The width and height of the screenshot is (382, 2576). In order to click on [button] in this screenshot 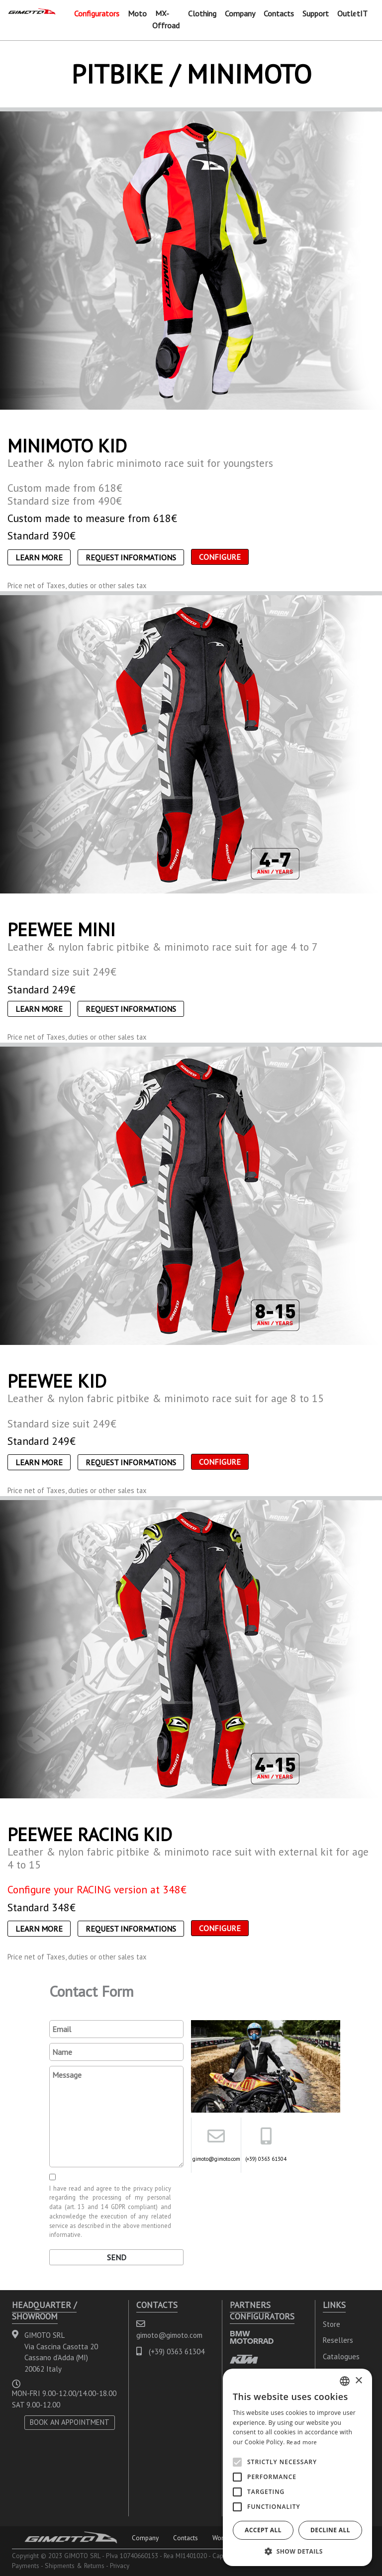, I will do `click(297, 2551)`.